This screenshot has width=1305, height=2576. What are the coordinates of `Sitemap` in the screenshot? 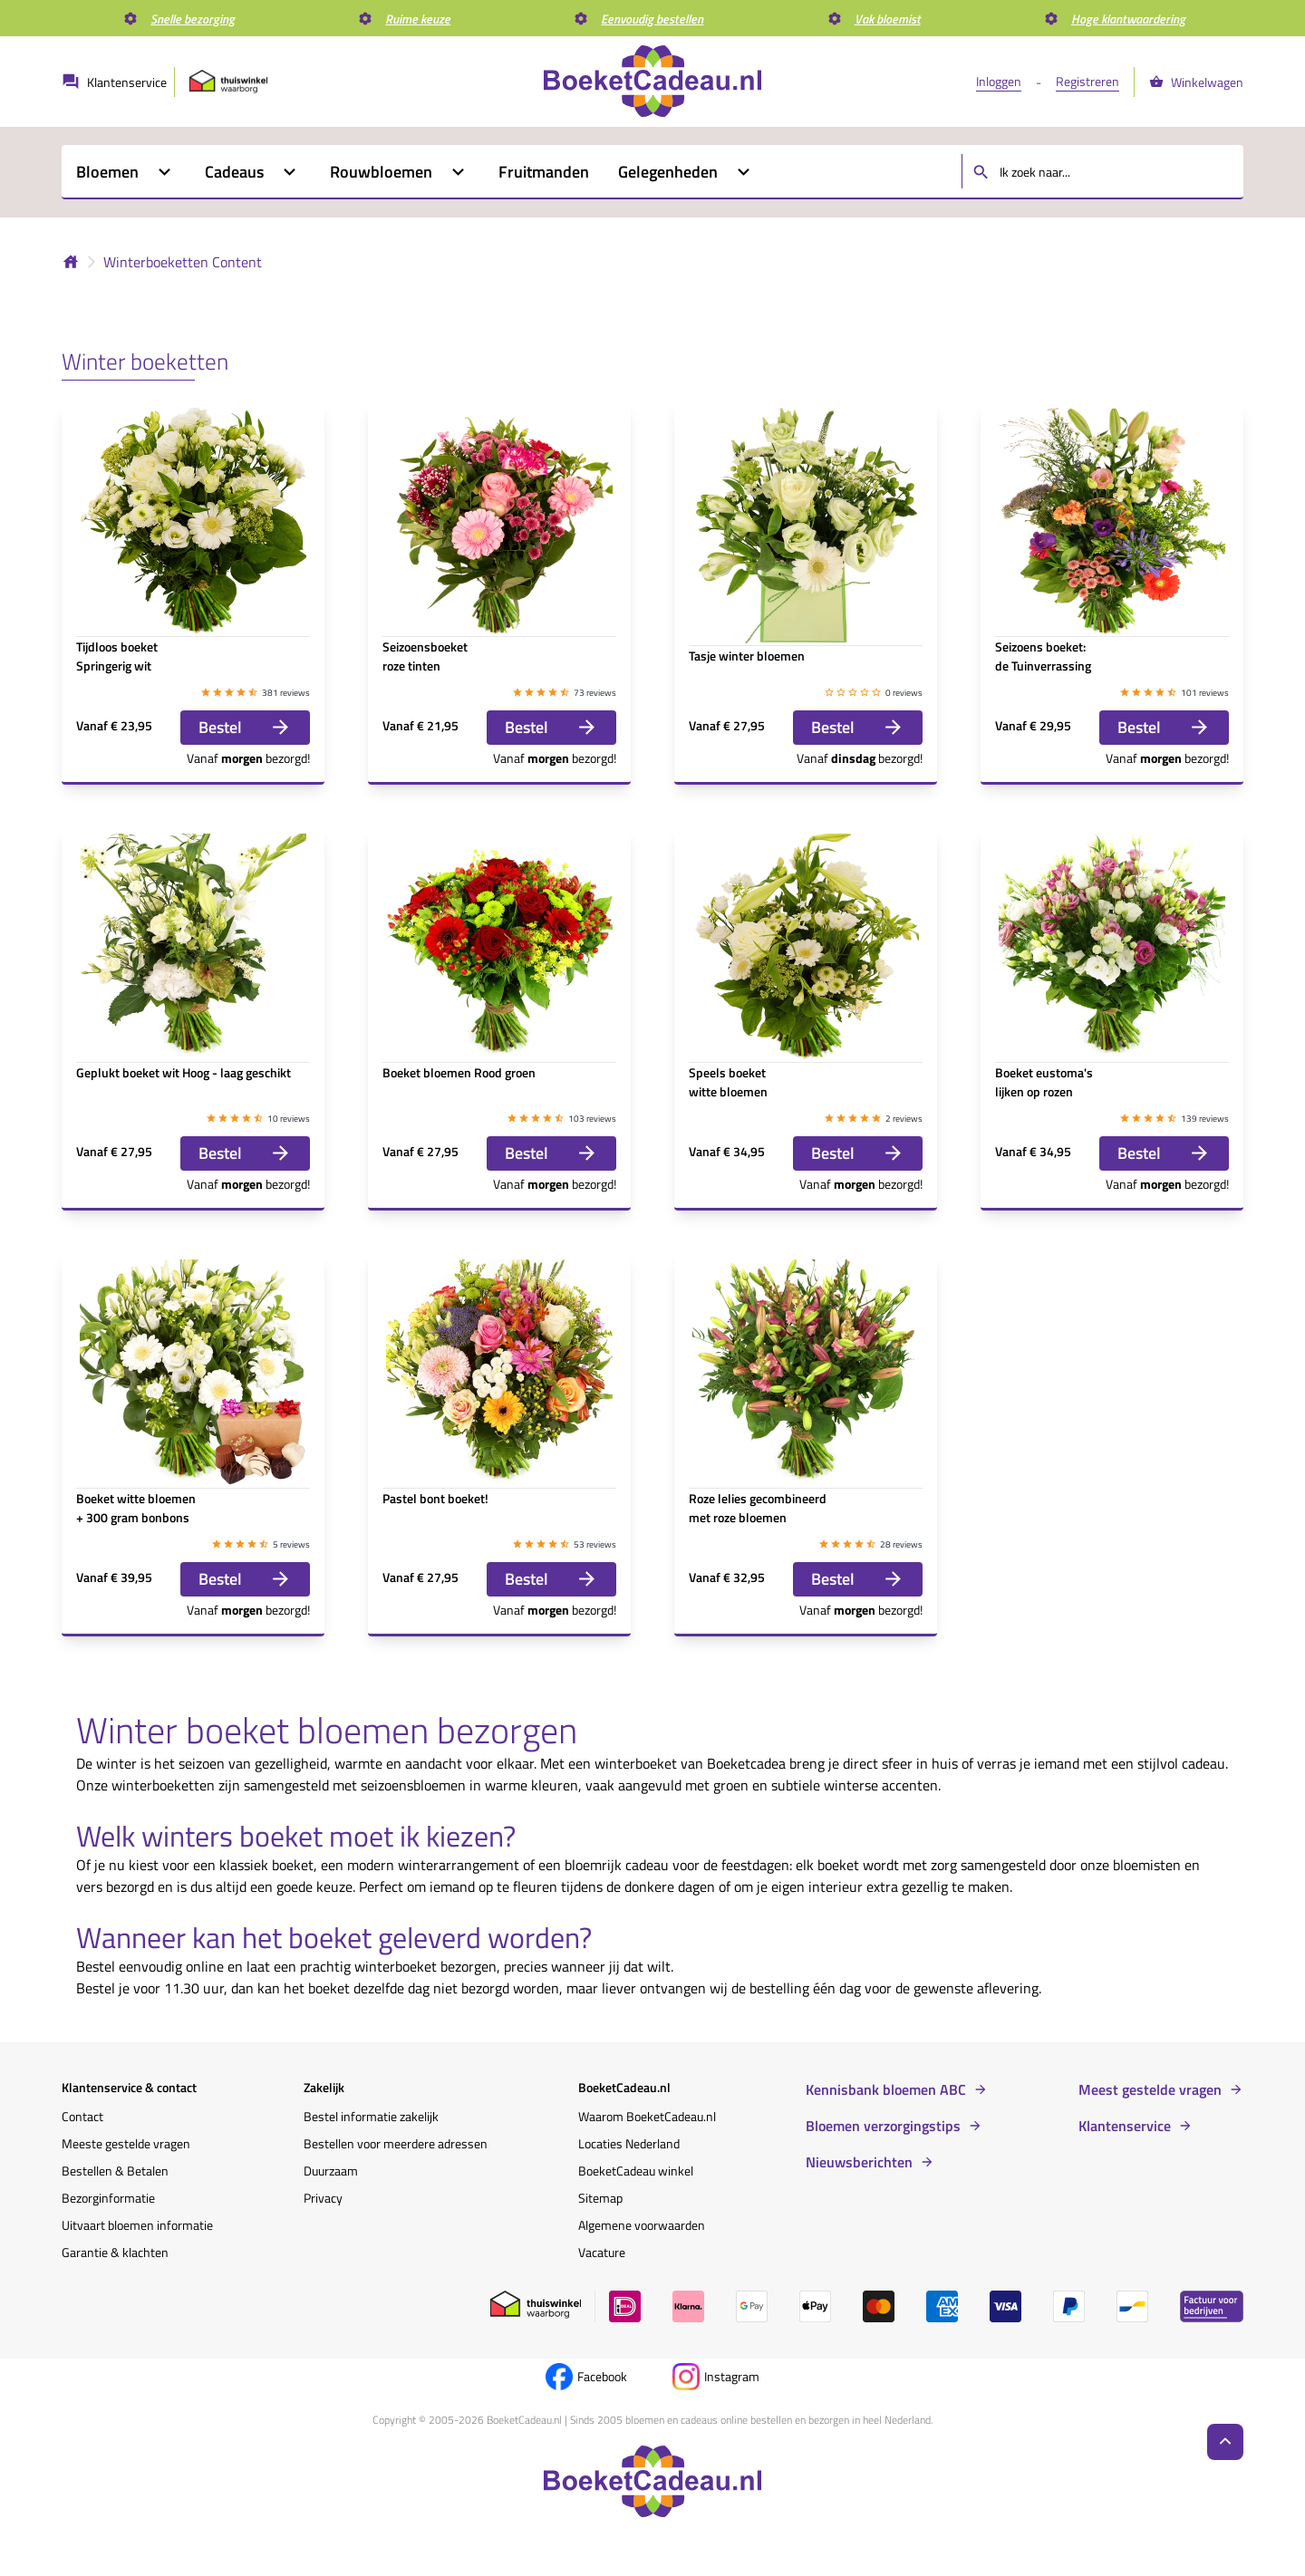 It's located at (600, 2197).